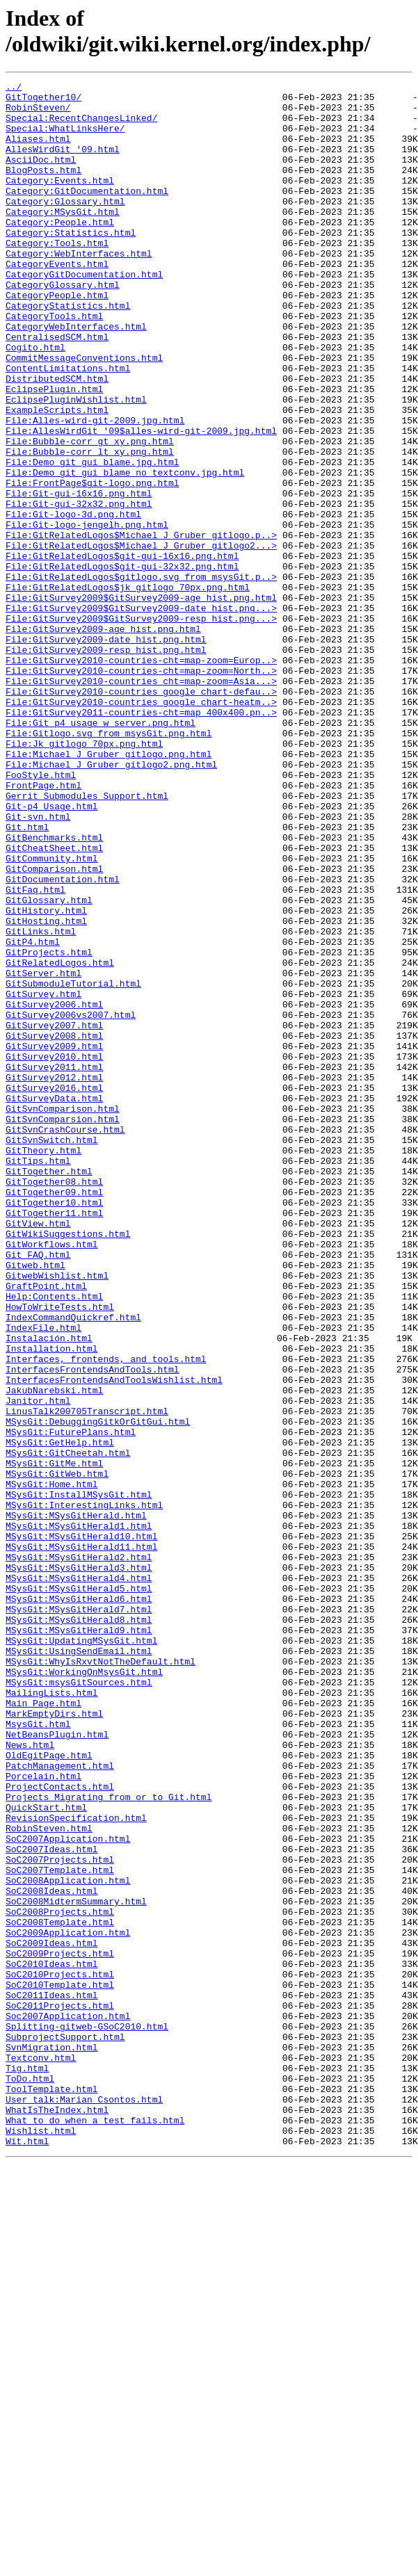 This screenshot has width=418, height=2576. Describe the element at coordinates (52, 952) in the screenshot. I see `Git-p4_Usage.html` at that location.